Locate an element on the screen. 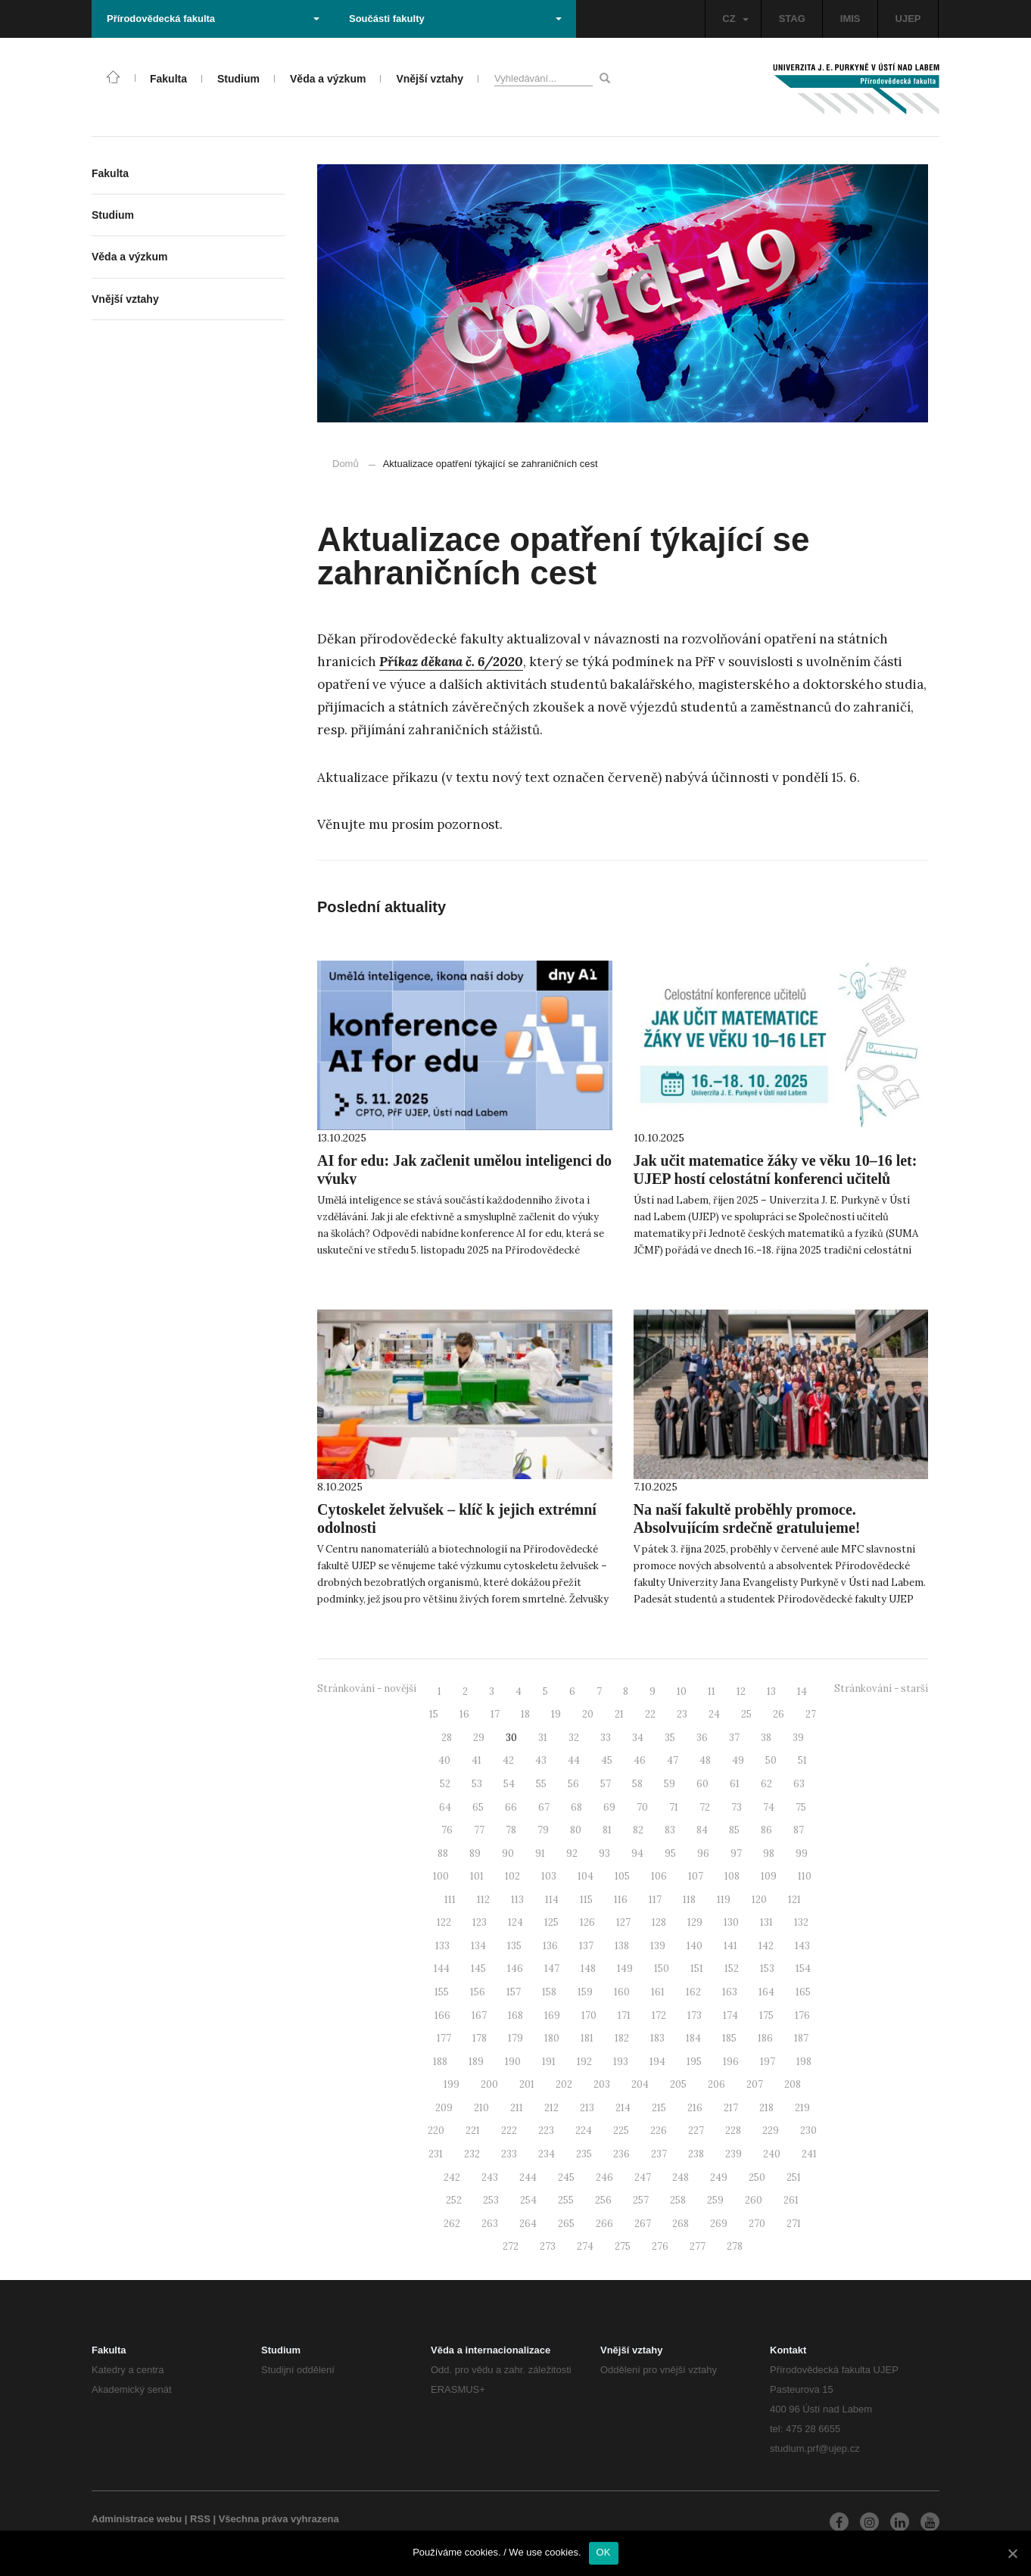  156 is located at coordinates (477, 1992).